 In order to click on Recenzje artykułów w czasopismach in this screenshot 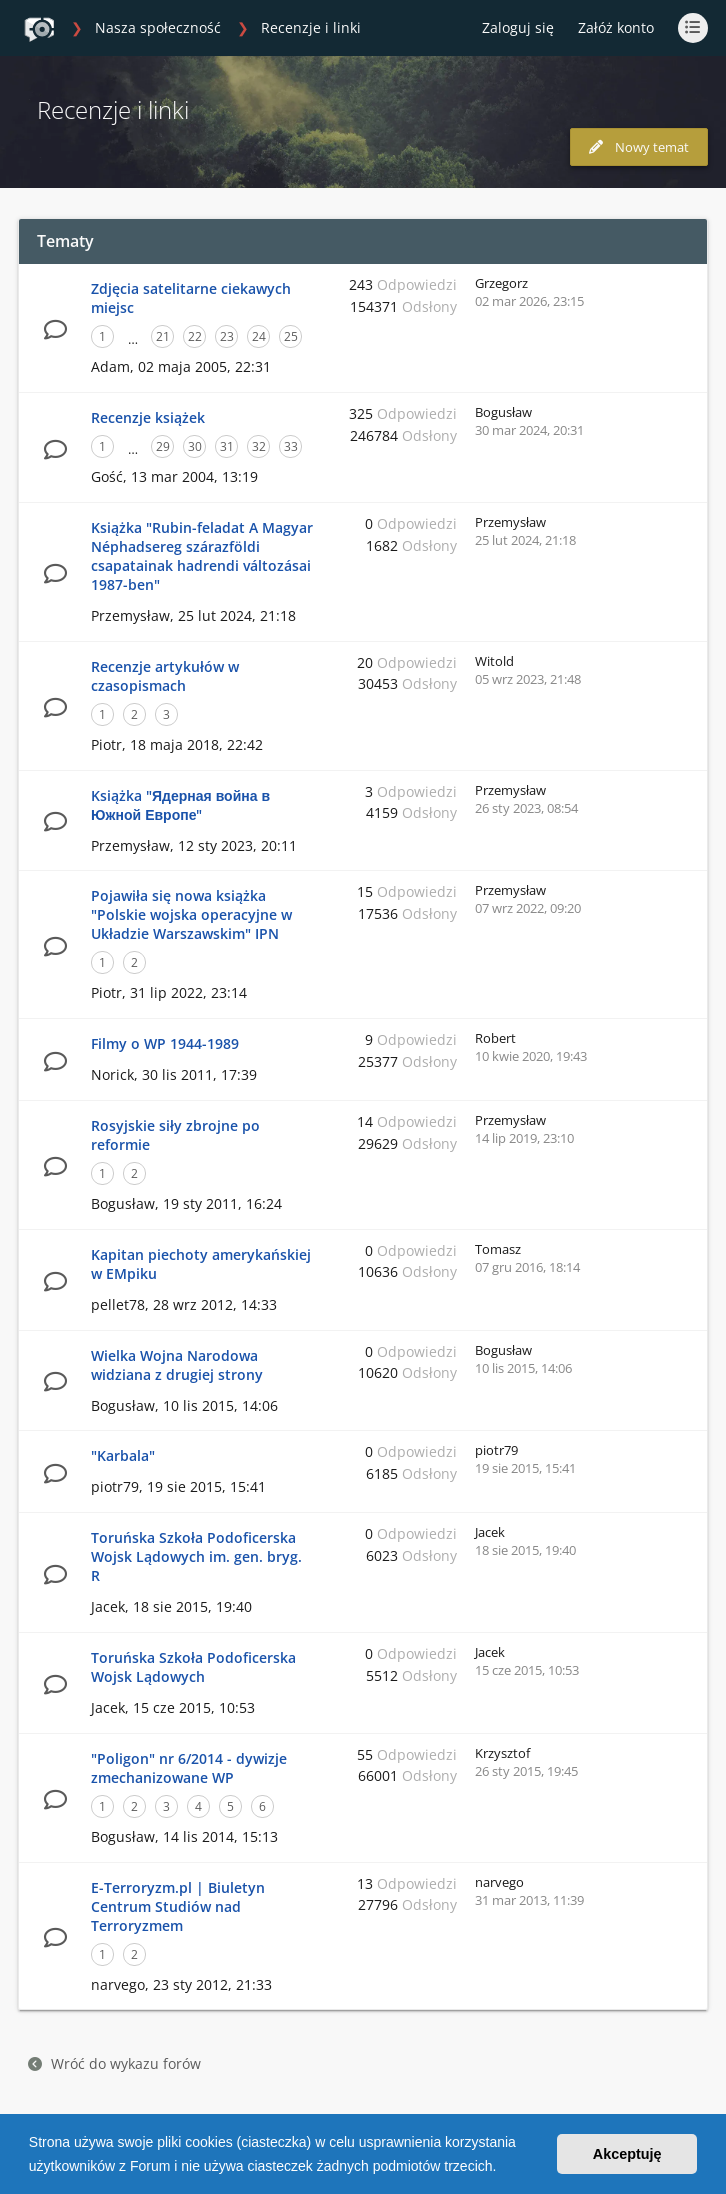, I will do `click(165, 676)`.